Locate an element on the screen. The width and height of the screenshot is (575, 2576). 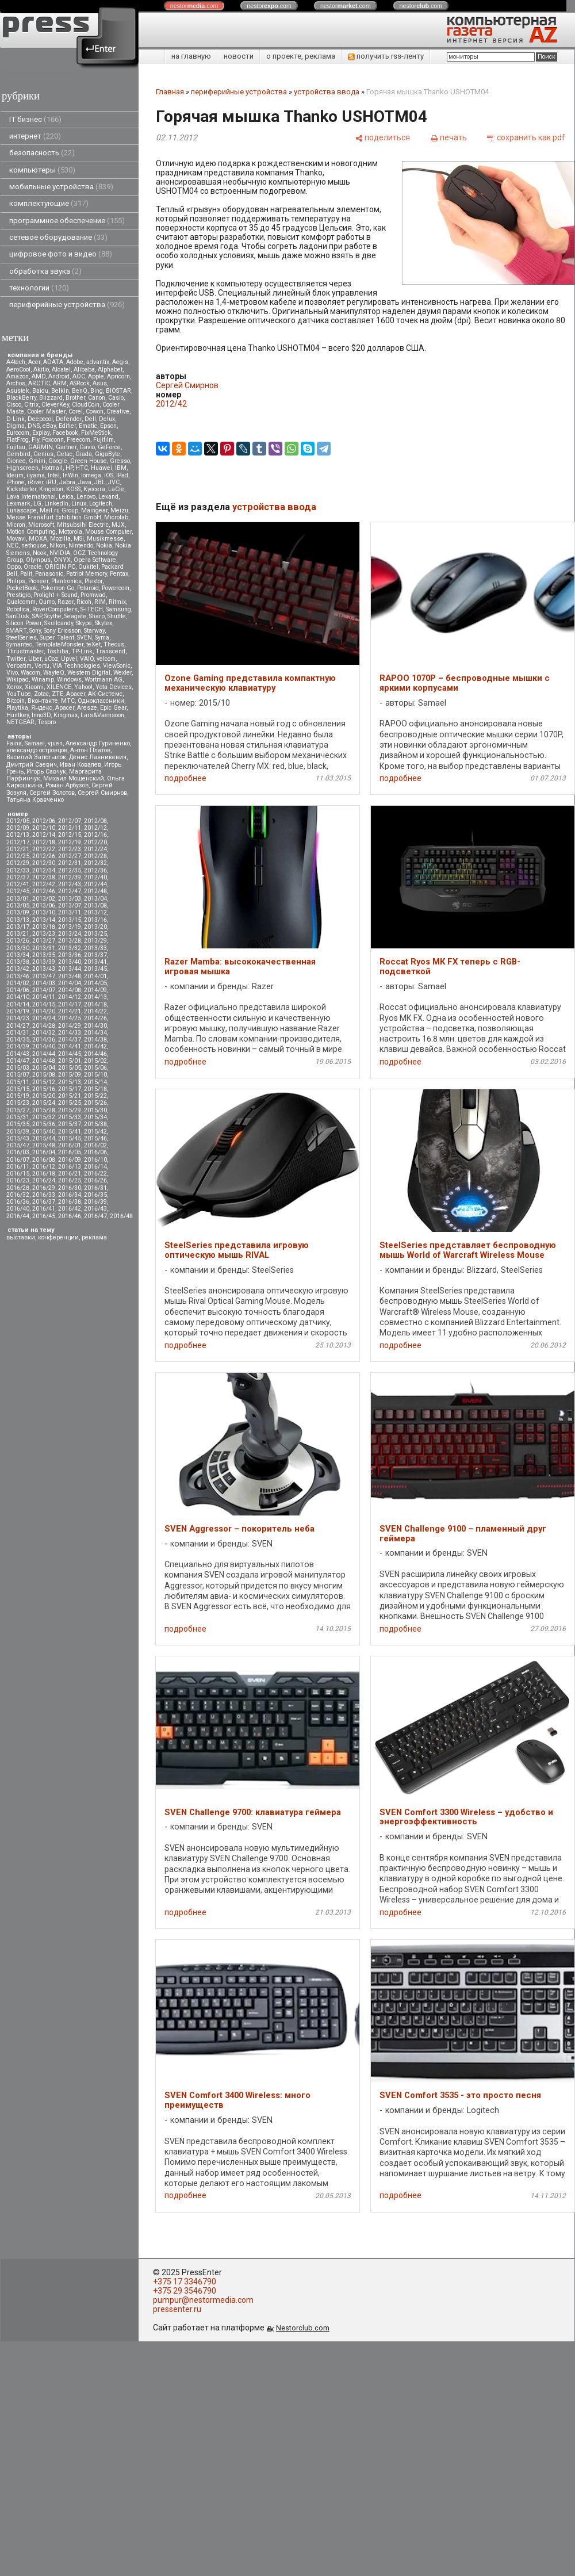
2012/10 is located at coordinates (43, 828).